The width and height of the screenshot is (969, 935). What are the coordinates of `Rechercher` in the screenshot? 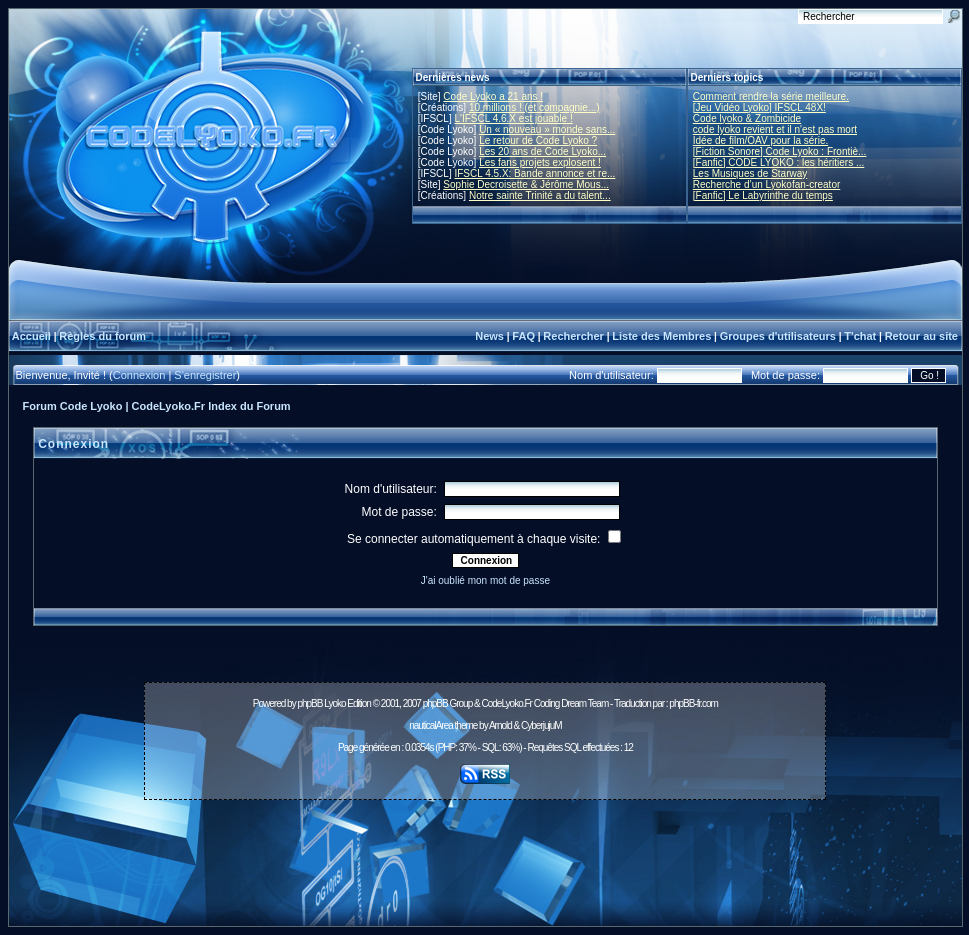 It's located at (573, 336).